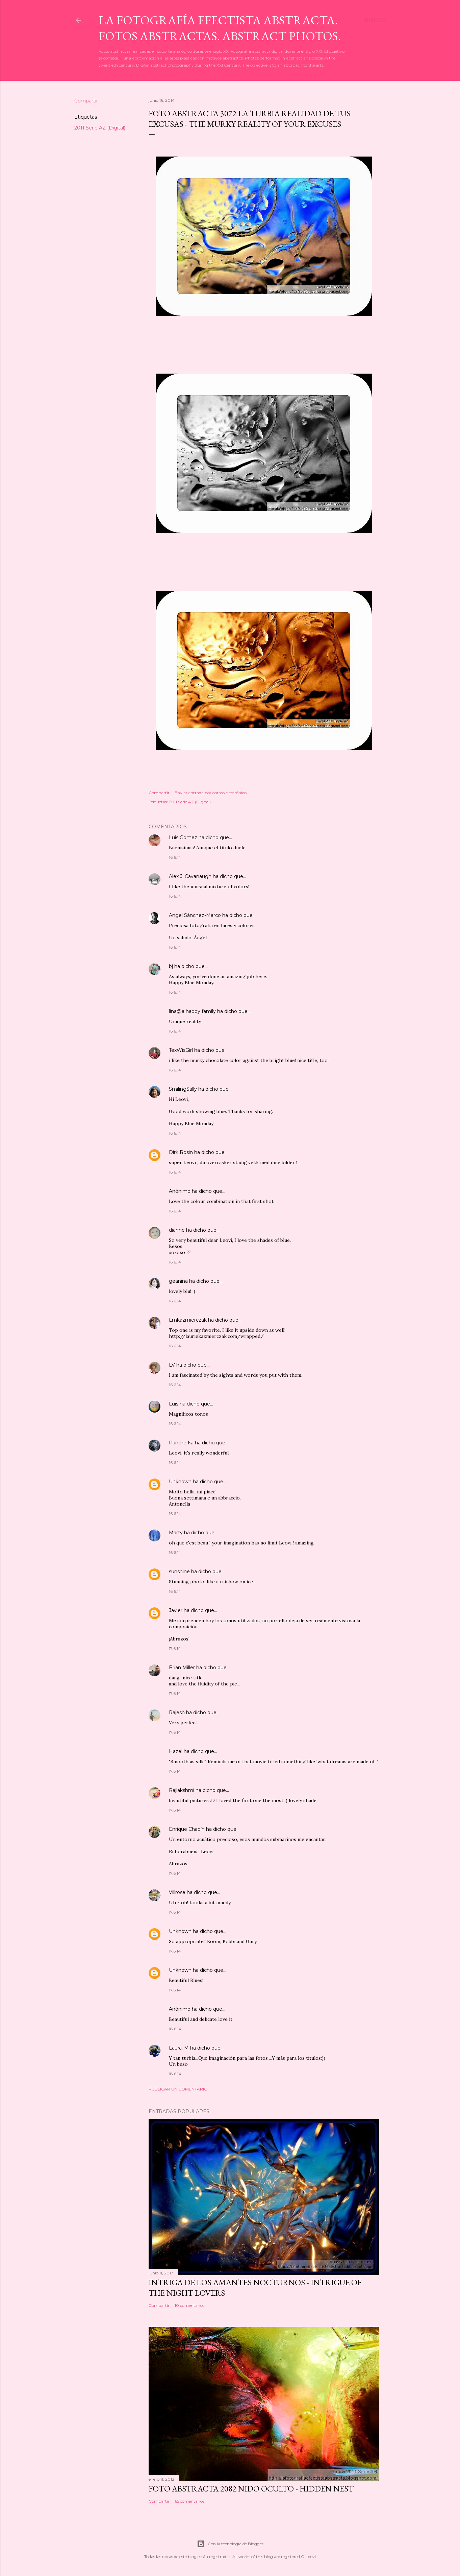 The width and height of the screenshot is (460, 2576). Describe the element at coordinates (189, 2305) in the screenshot. I see `10 comentarios` at that location.